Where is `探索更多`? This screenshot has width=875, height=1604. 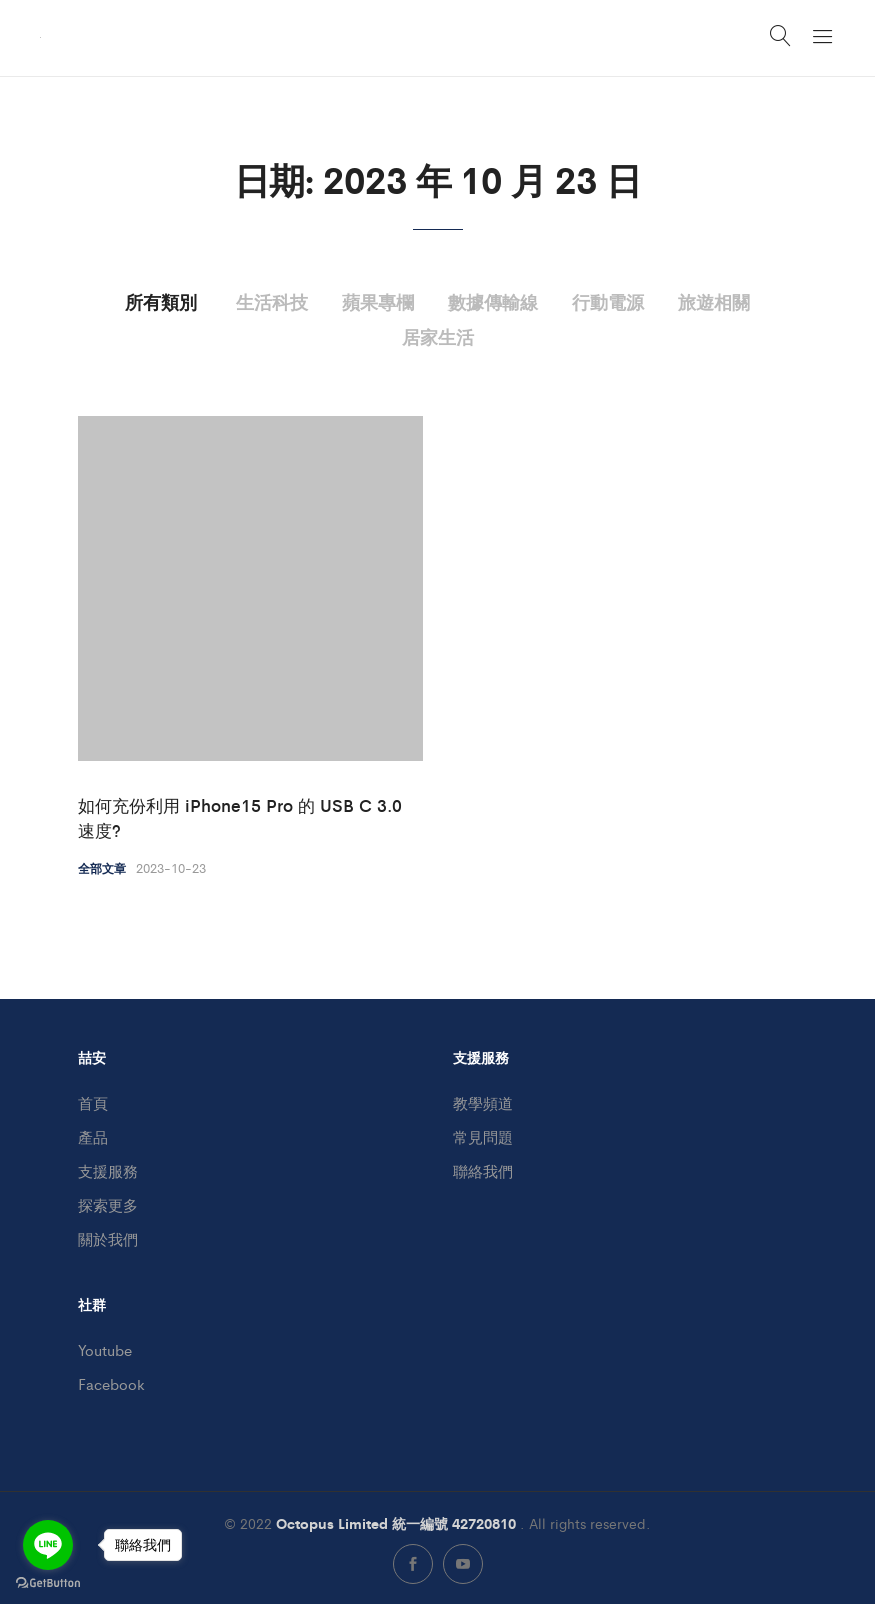
探索更多 is located at coordinates (108, 1204).